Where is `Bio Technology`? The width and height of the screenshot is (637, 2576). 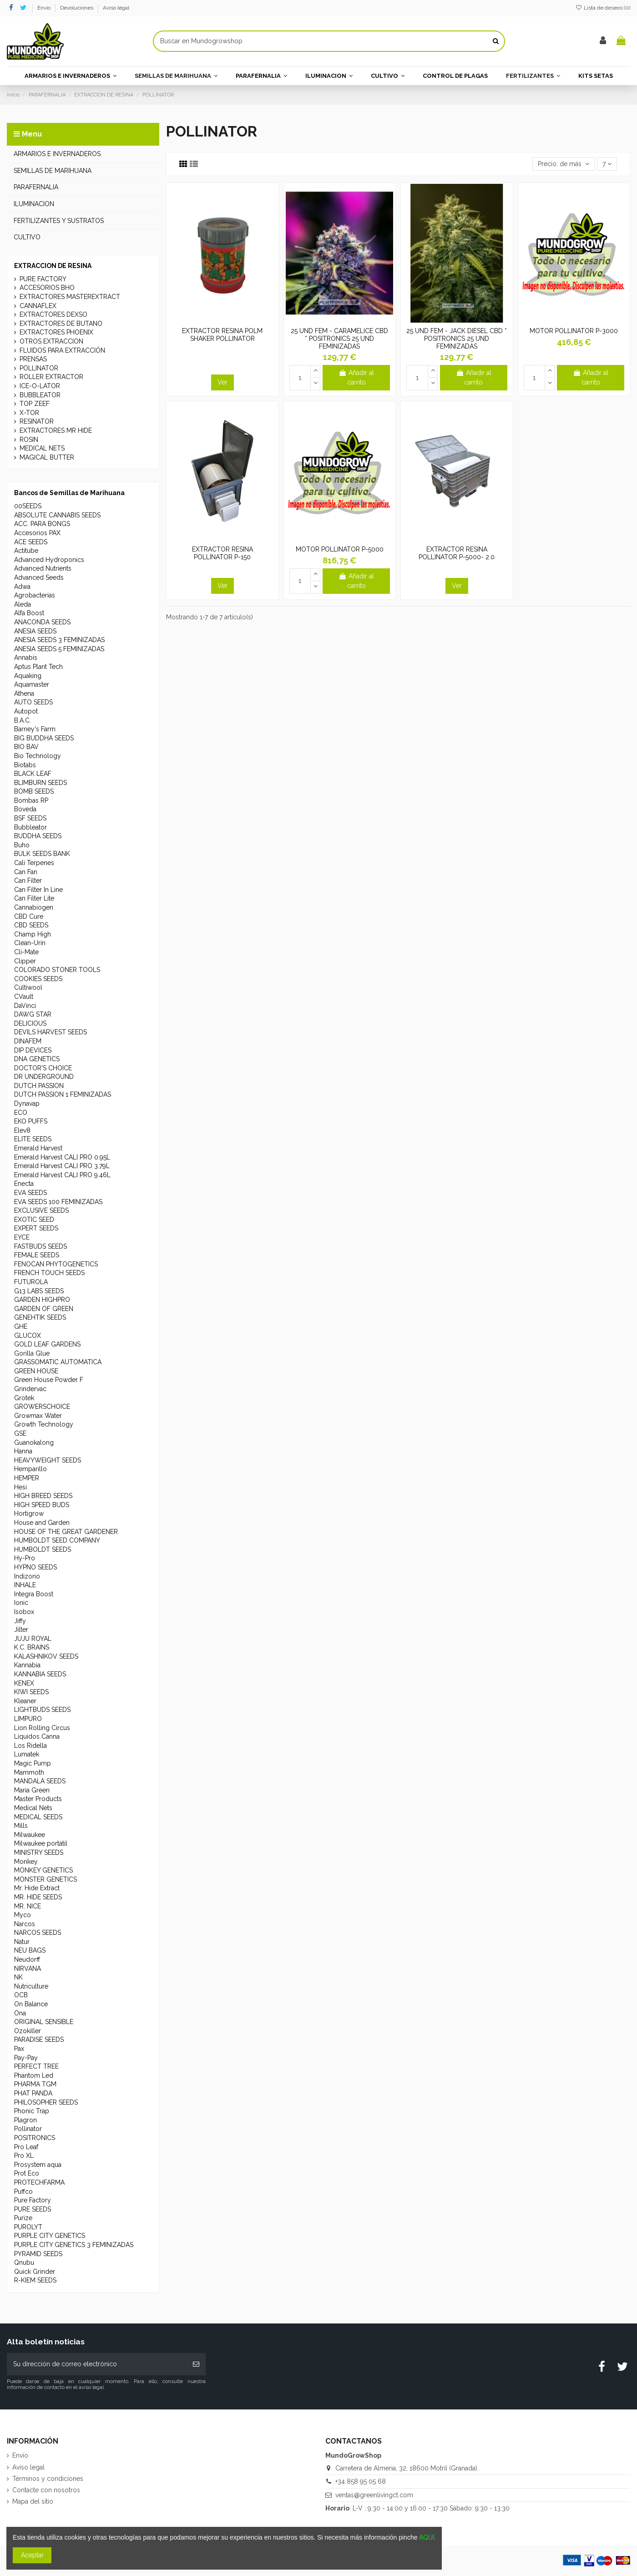
Bio Technology is located at coordinates (37, 755).